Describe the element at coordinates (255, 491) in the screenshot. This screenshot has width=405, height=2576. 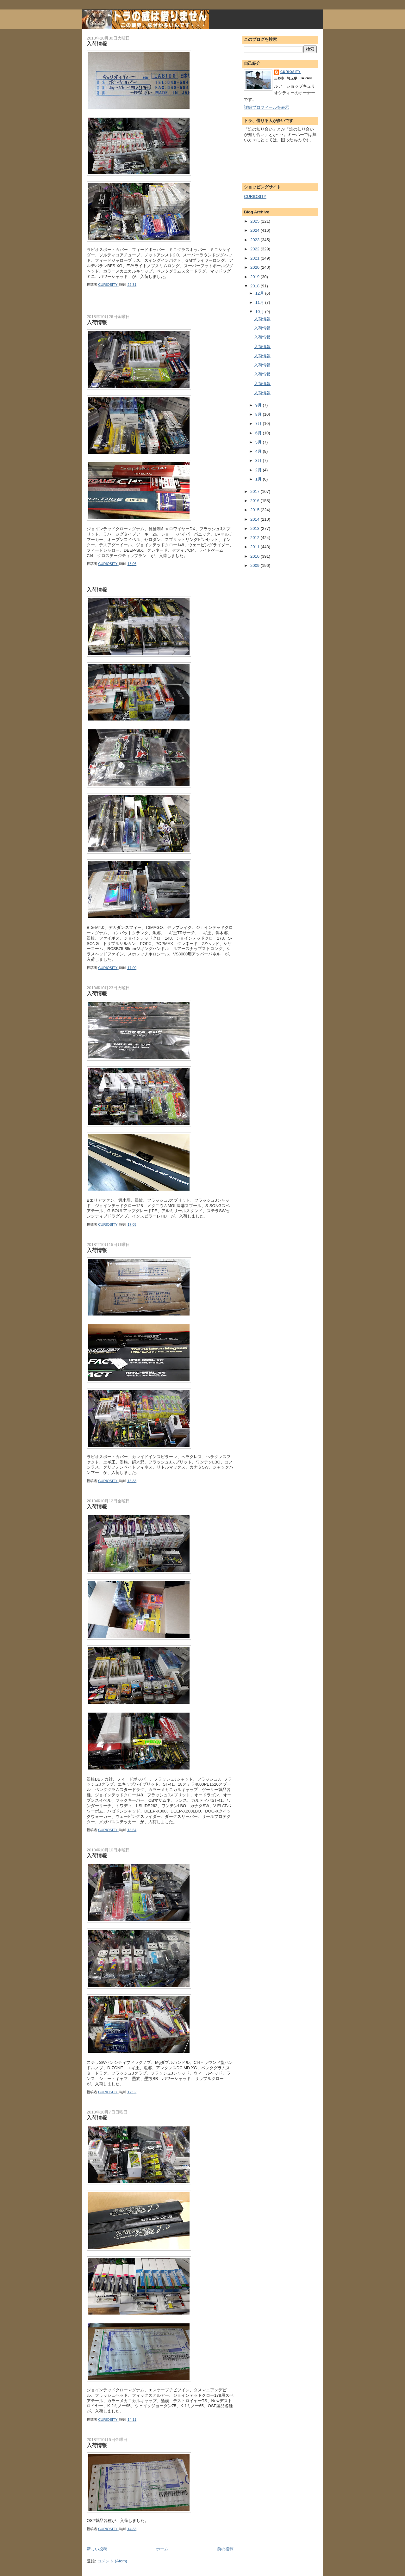
I see `2017` at that location.